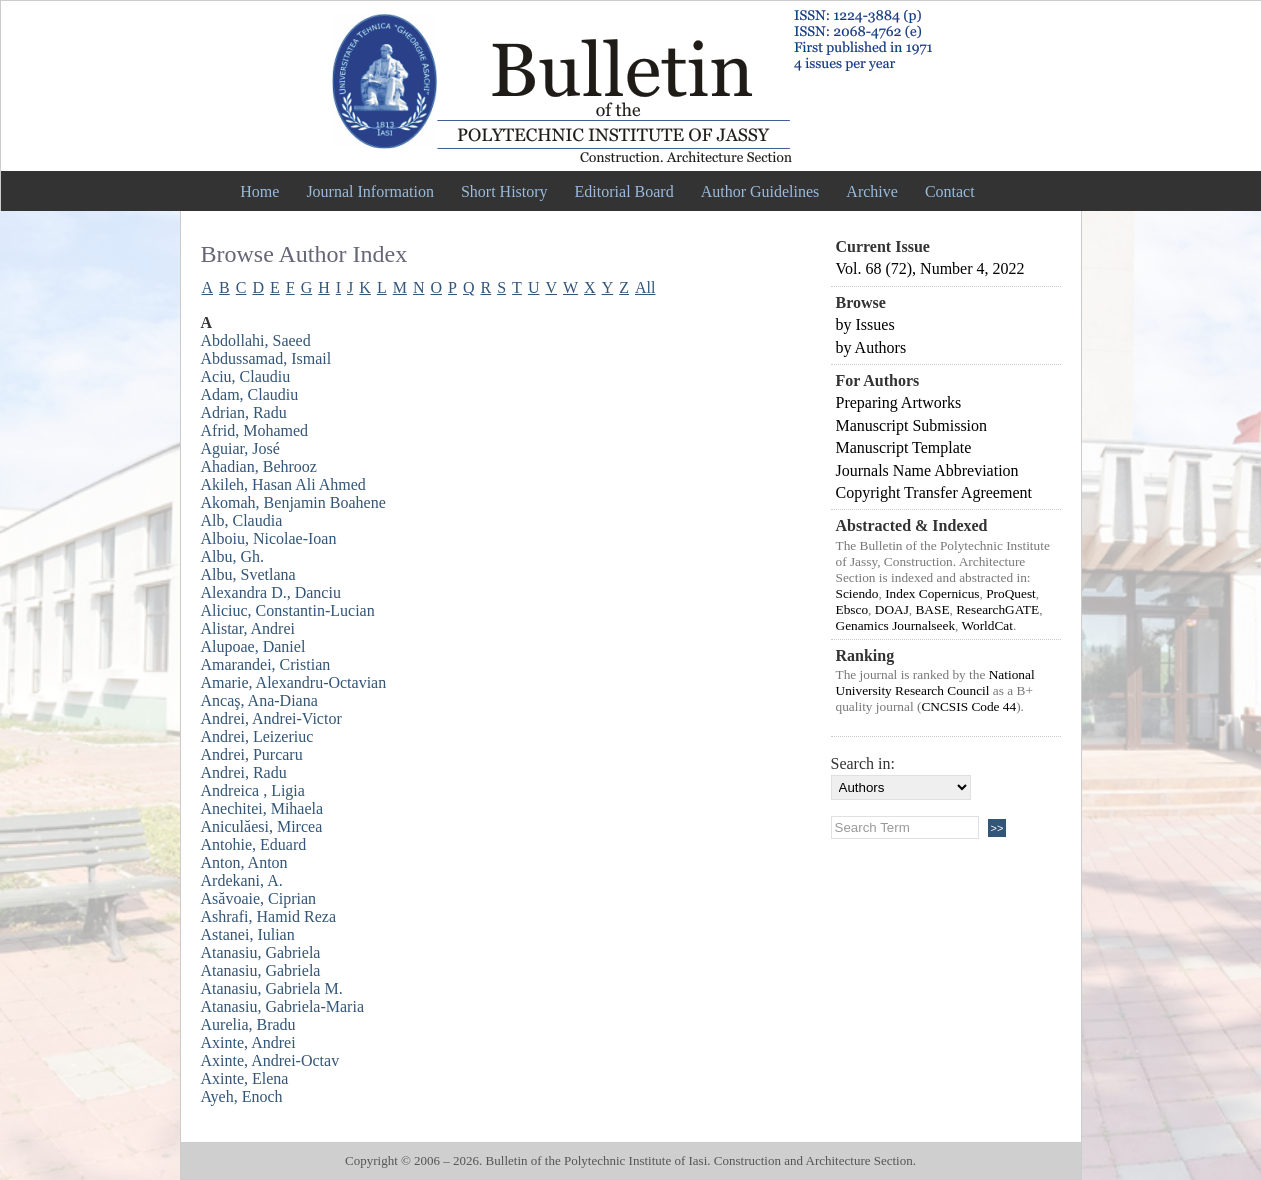 The height and width of the screenshot is (1180, 1261). Describe the element at coordinates (896, 625) in the screenshot. I see `Genamics Journalseek` at that location.